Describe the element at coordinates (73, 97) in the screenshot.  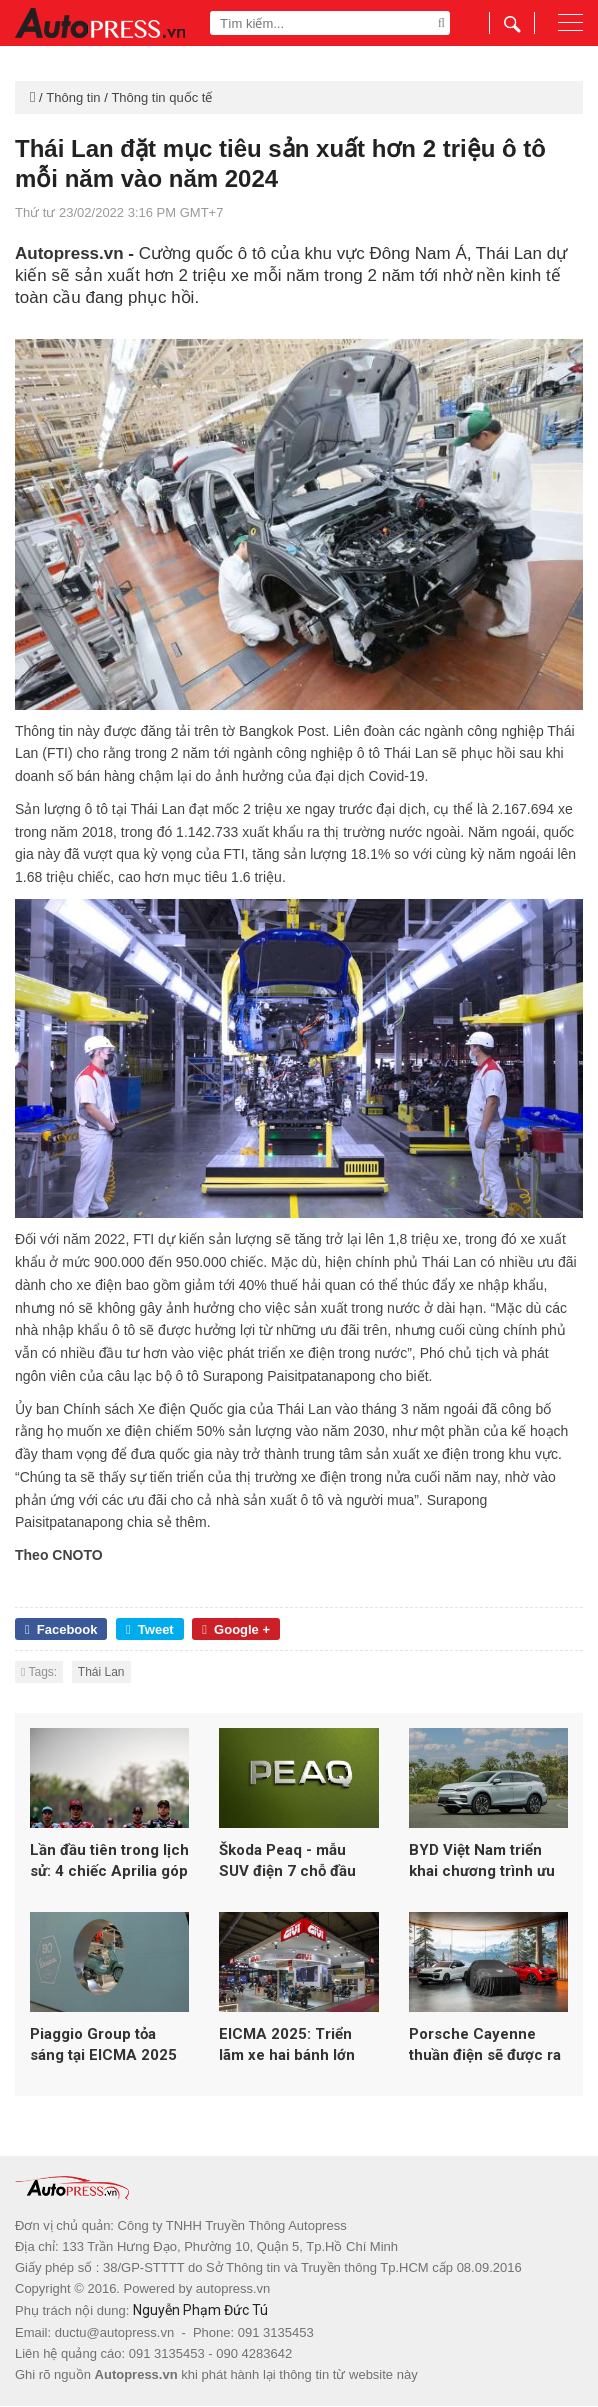
I see `Thông tin` at that location.